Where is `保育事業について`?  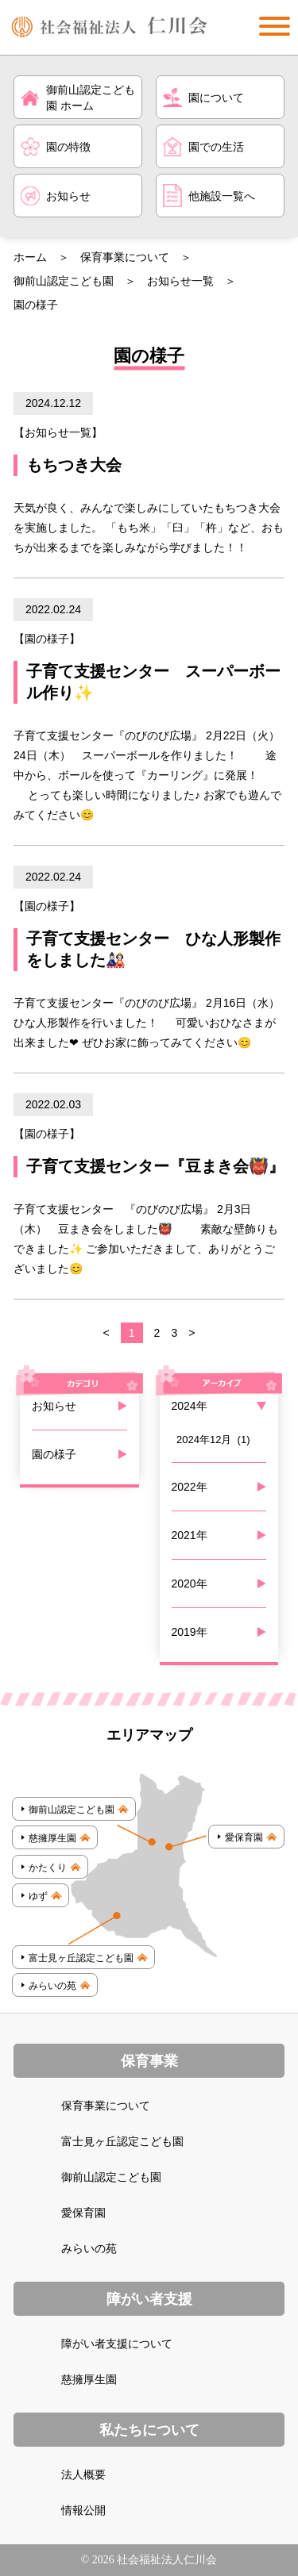 保育事業について is located at coordinates (124, 257).